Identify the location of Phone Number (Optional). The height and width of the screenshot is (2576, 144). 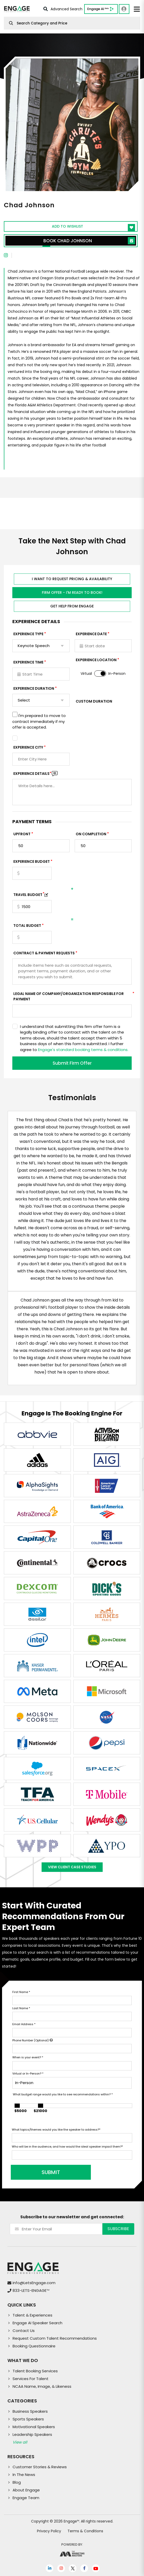
(32, 2040).